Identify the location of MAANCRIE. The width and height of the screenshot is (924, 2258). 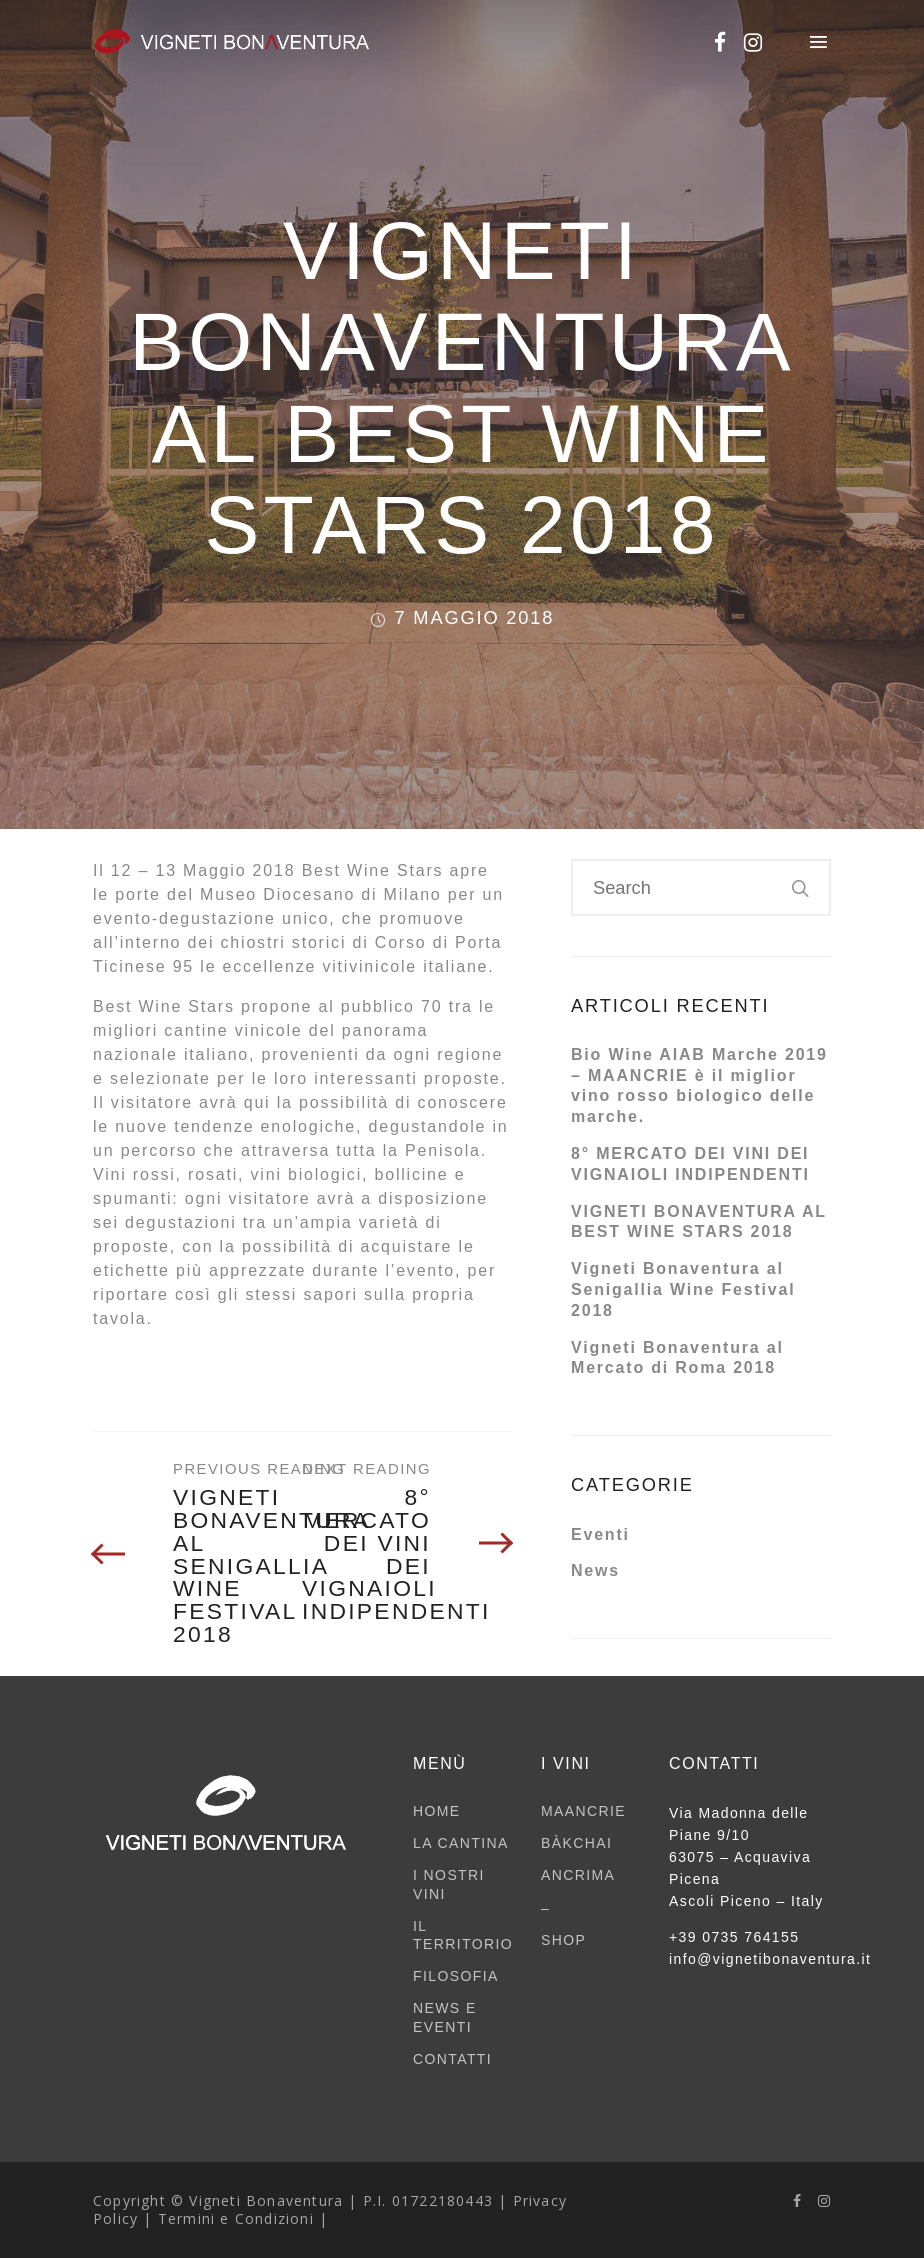
(583, 1811).